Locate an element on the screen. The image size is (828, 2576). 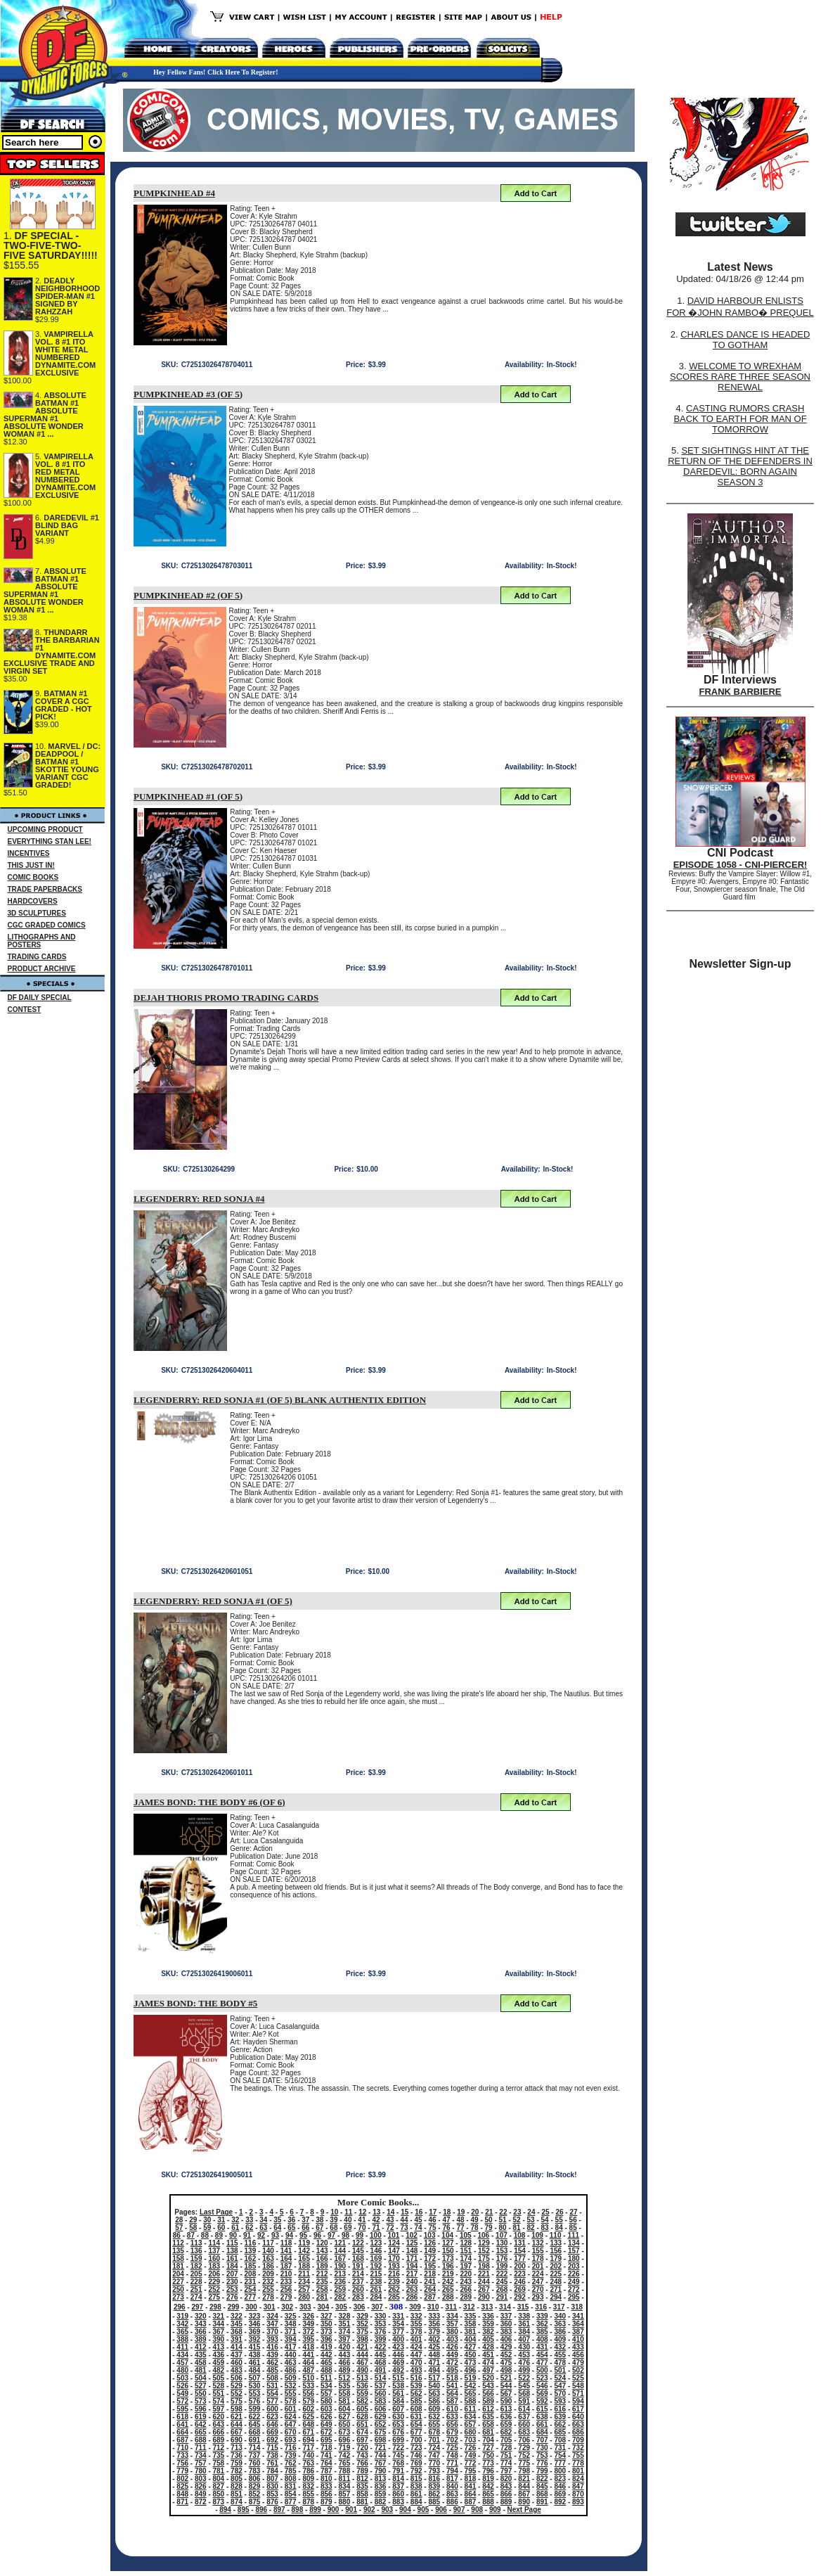
839 is located at coordinates (434, 2486).